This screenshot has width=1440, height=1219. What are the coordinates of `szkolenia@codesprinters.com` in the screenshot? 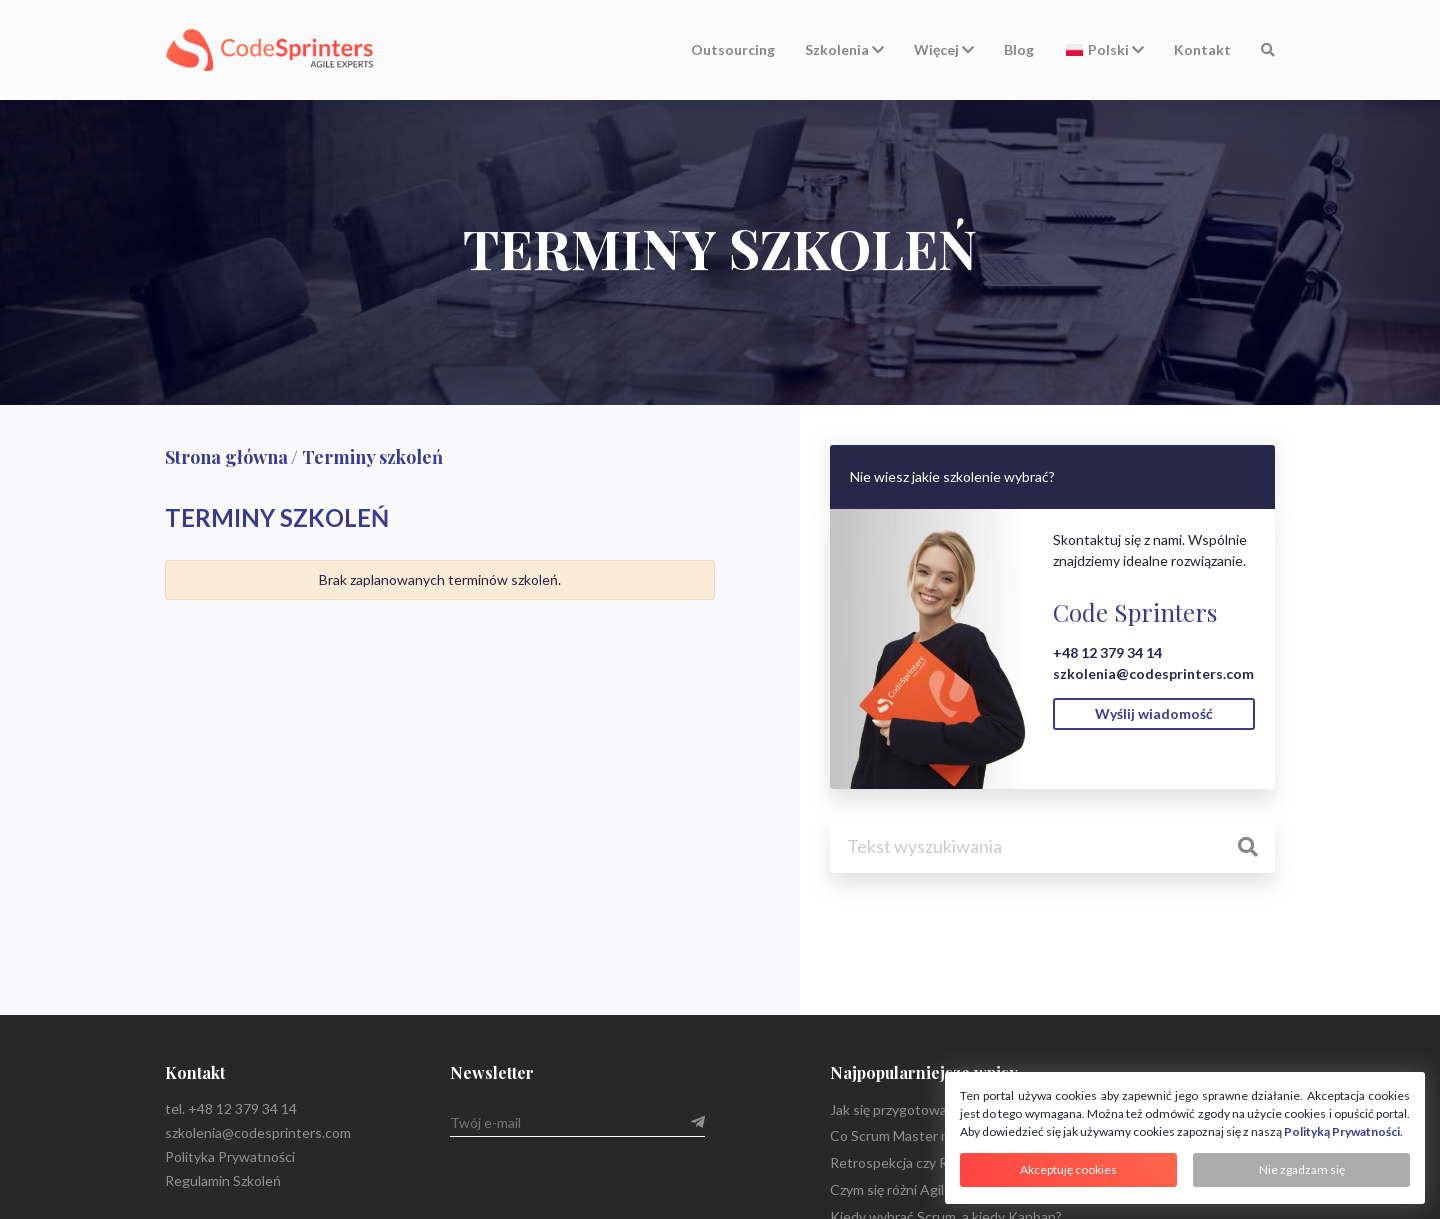 It's located at (1153, 673).